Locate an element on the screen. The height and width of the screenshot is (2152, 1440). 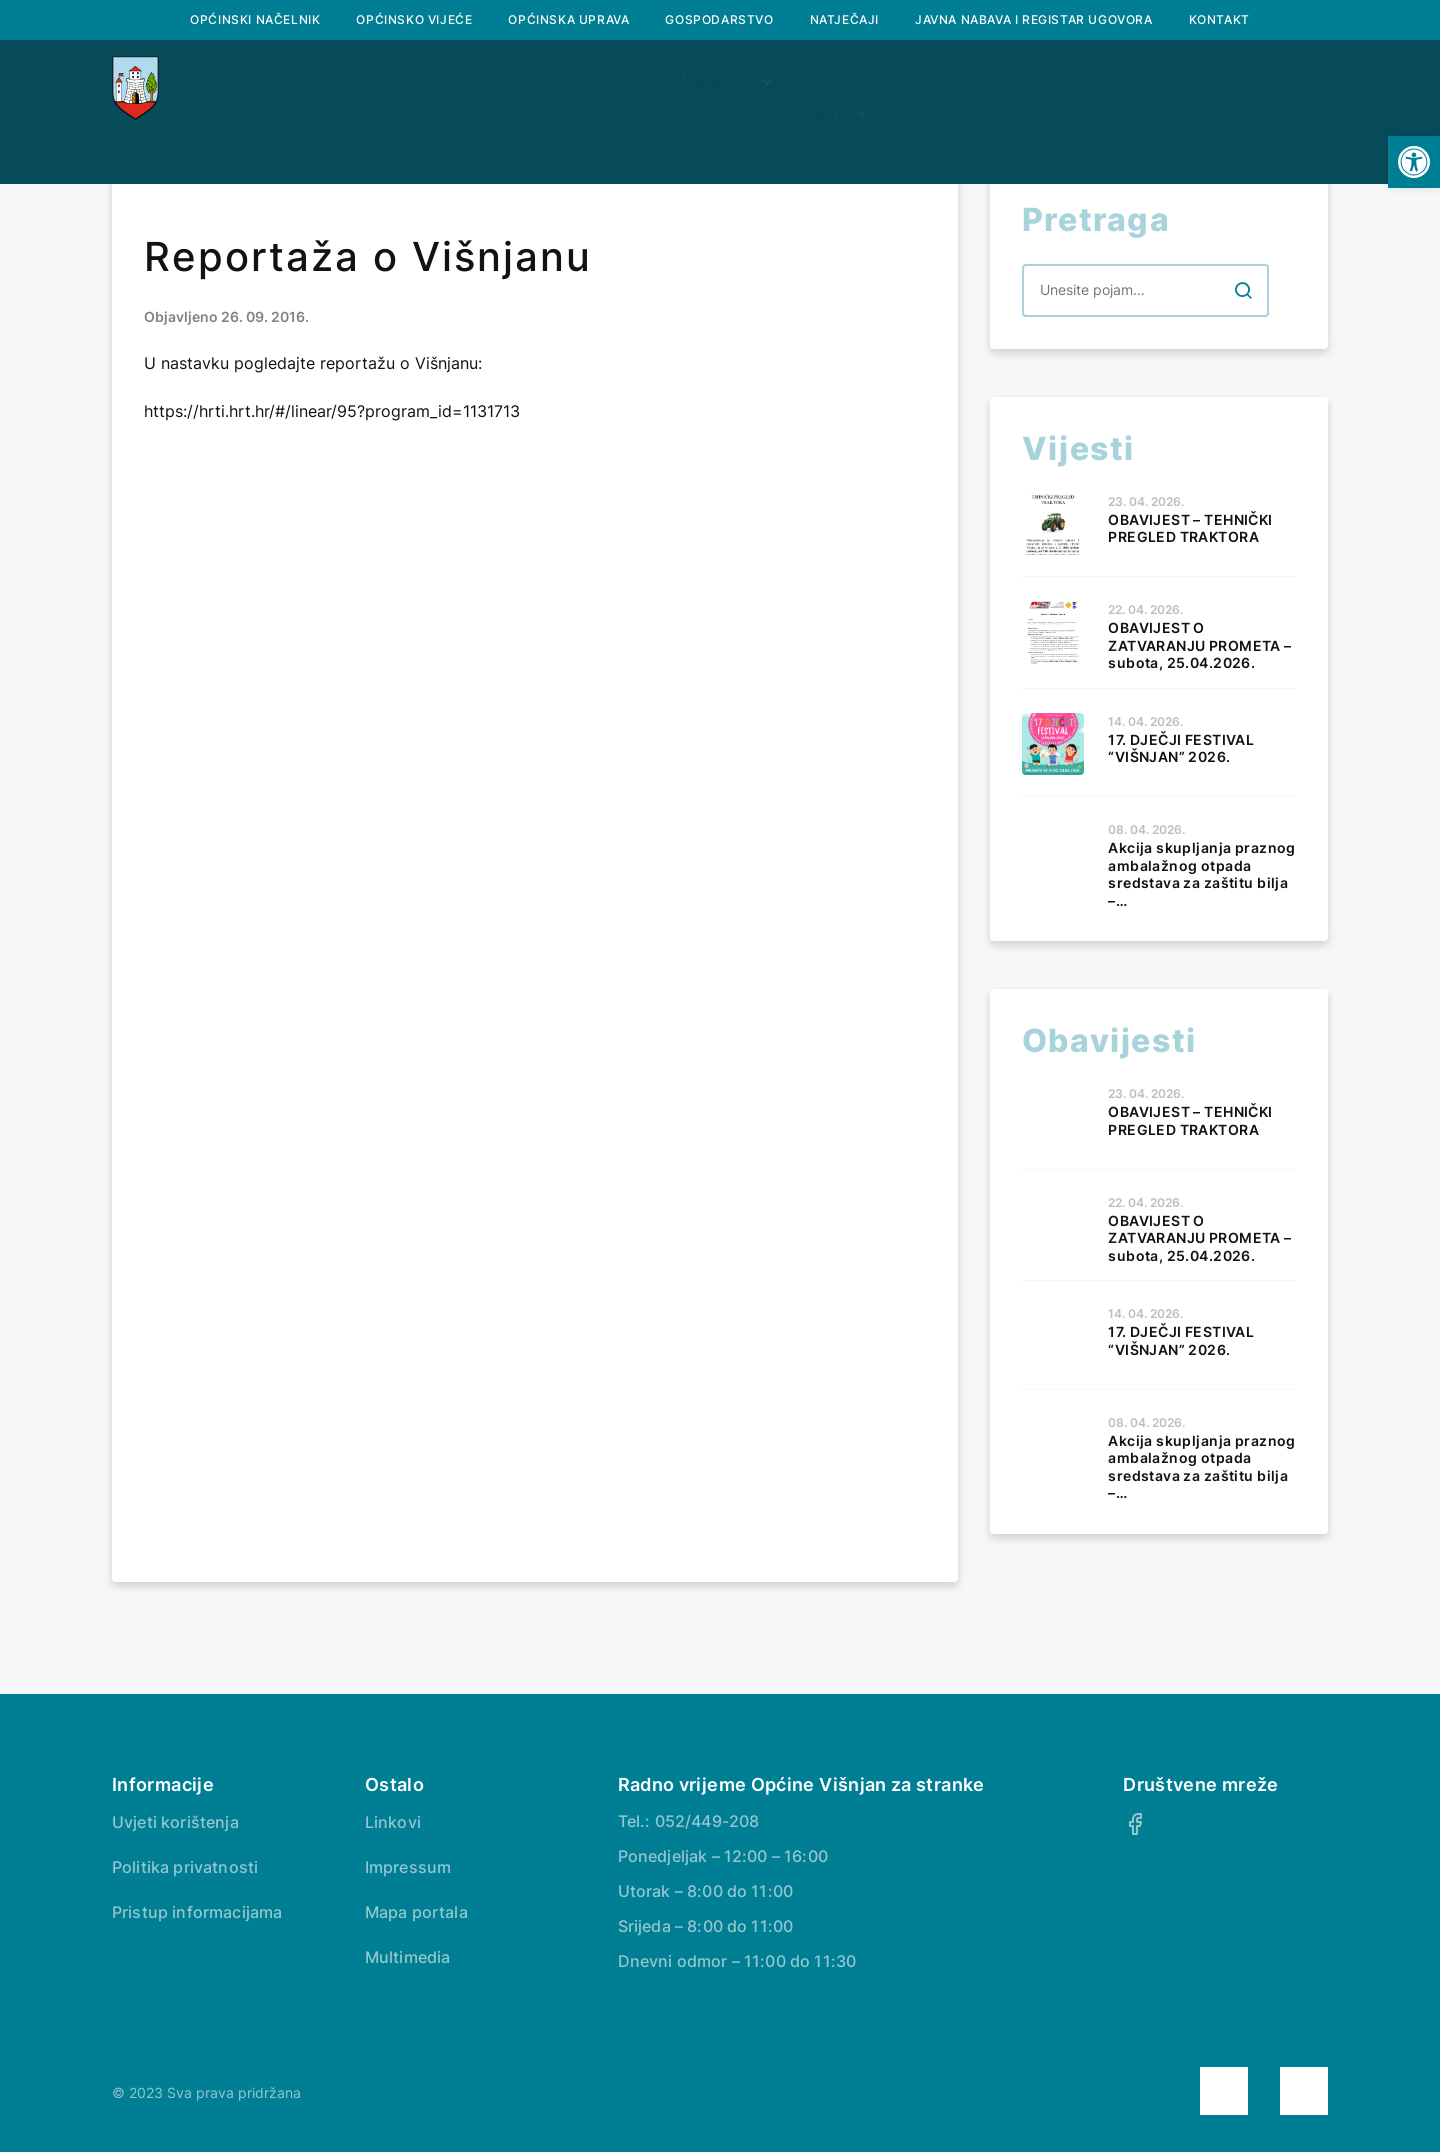
Savjetovanje s javnošću is located at coordinates (1182, 87).